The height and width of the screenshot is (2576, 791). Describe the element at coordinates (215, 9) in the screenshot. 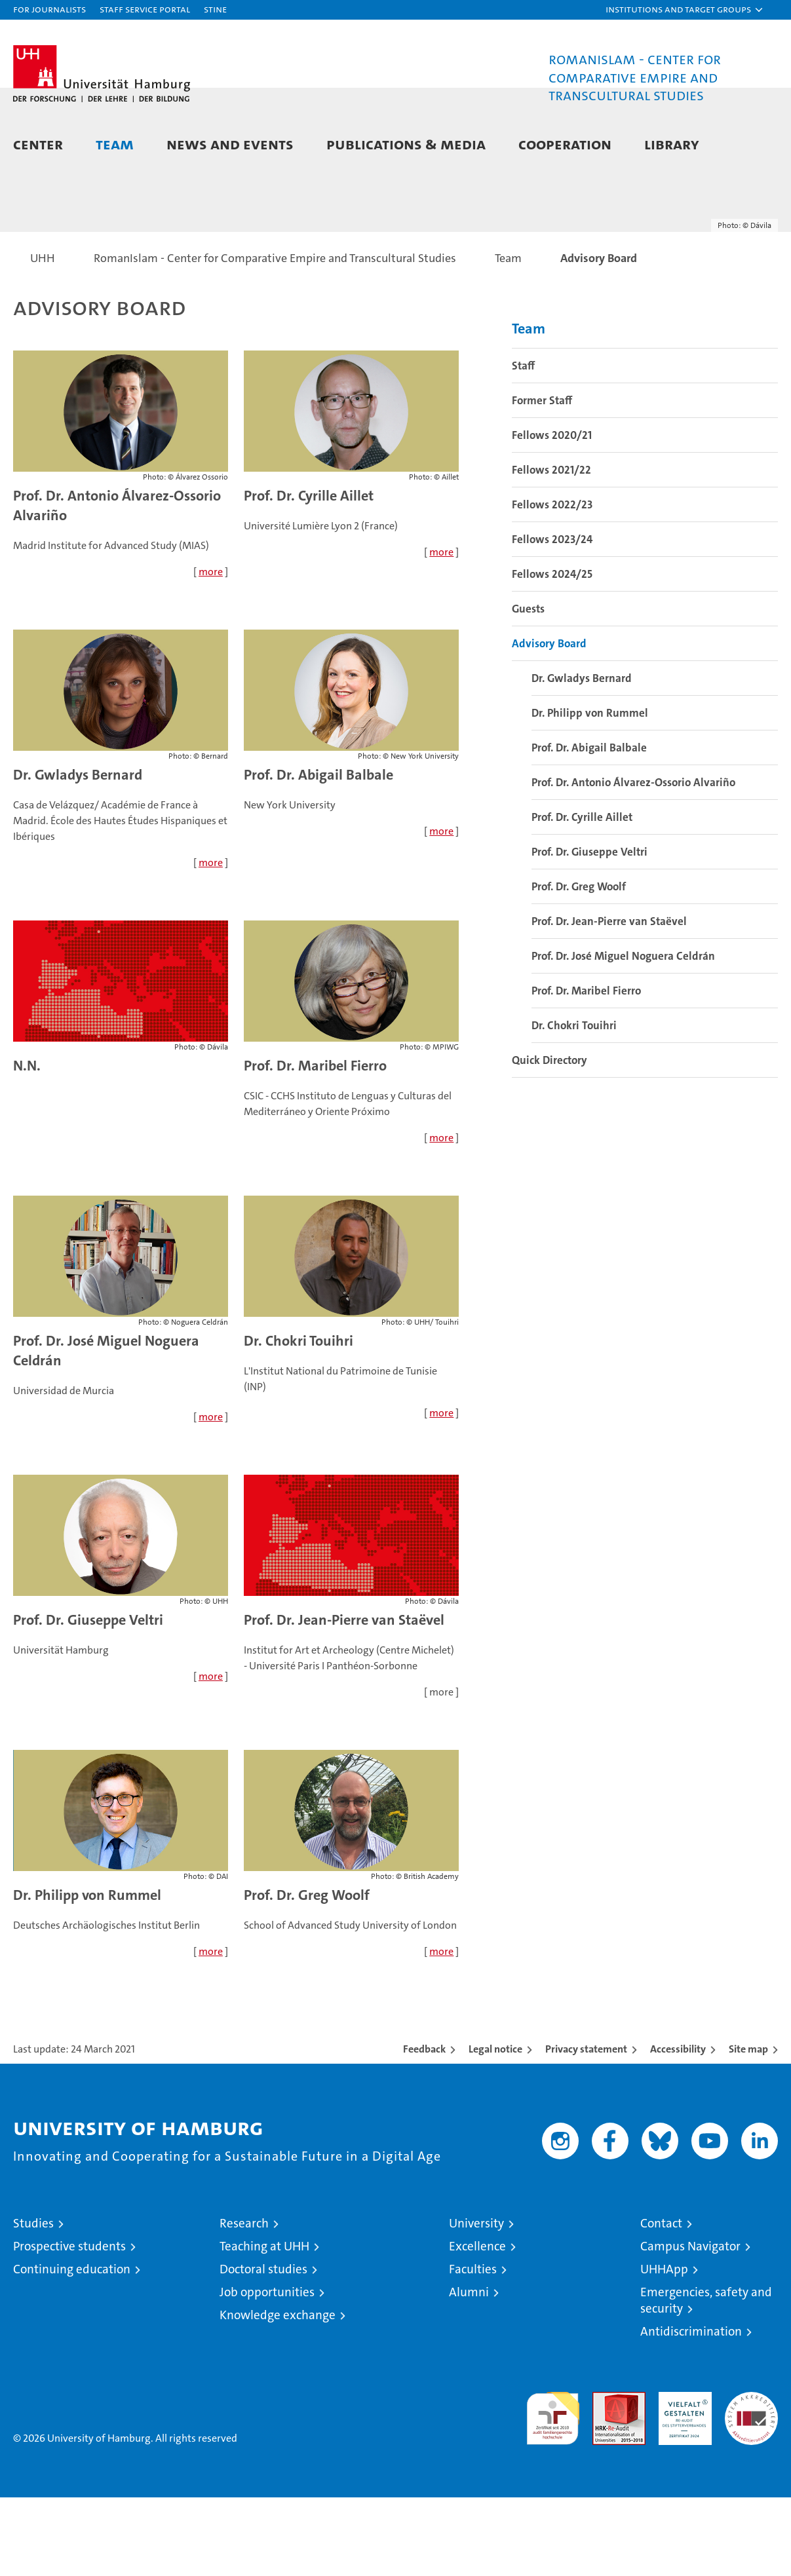

I see `STiNE [Stine]` at that location.